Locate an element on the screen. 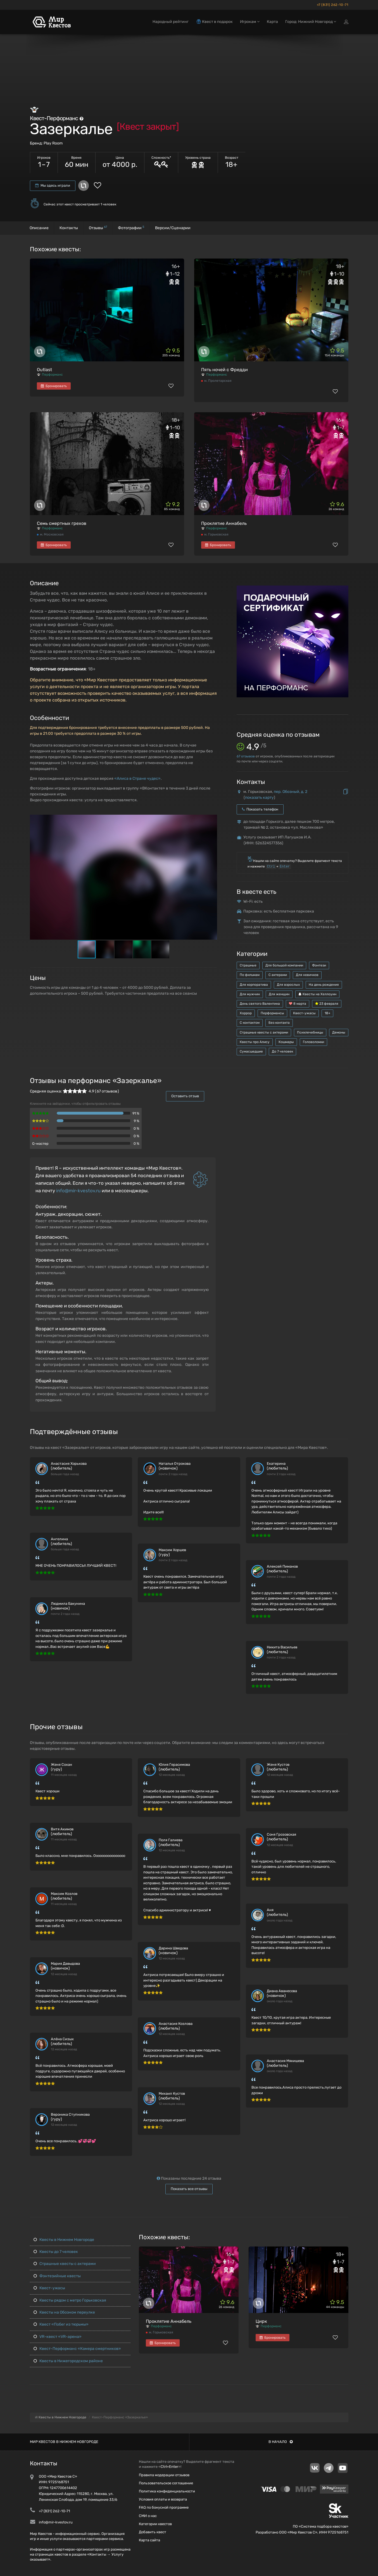  [button] is located at coordinates (212, 819).